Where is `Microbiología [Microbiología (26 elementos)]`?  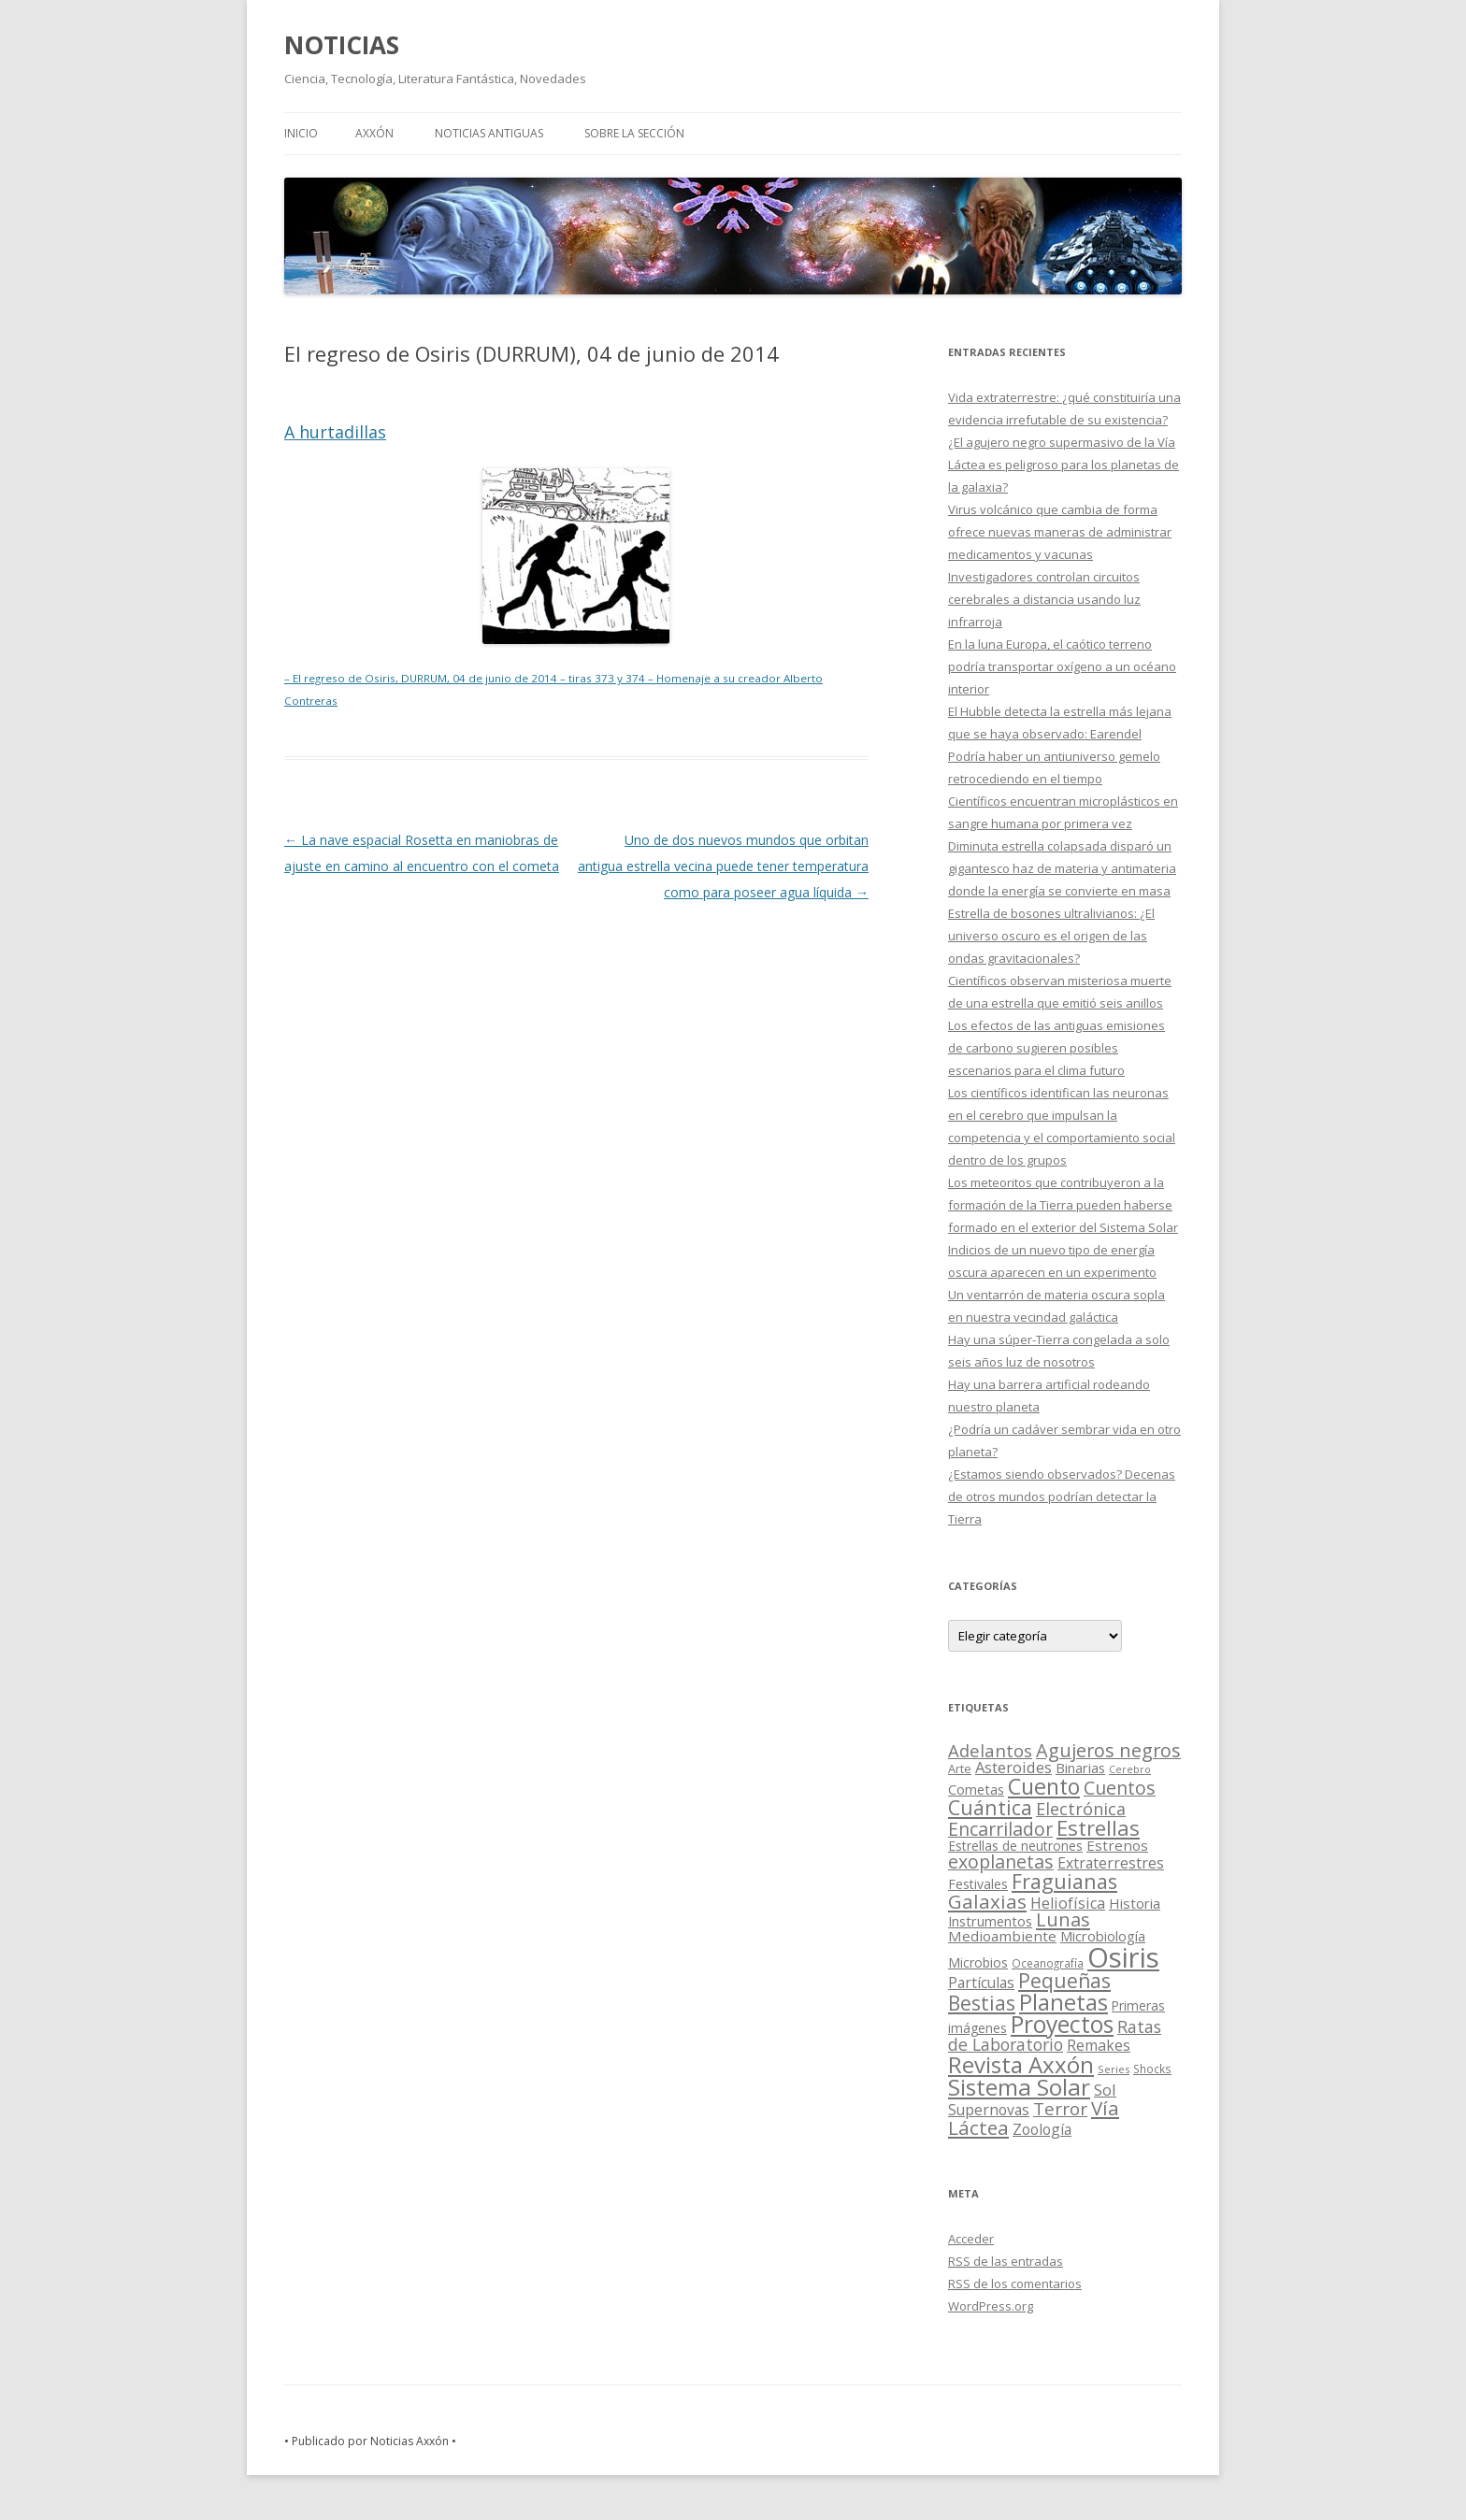
Microbiología [Microbiología (26 elementos)] is located at coordinates (1102, 1935).